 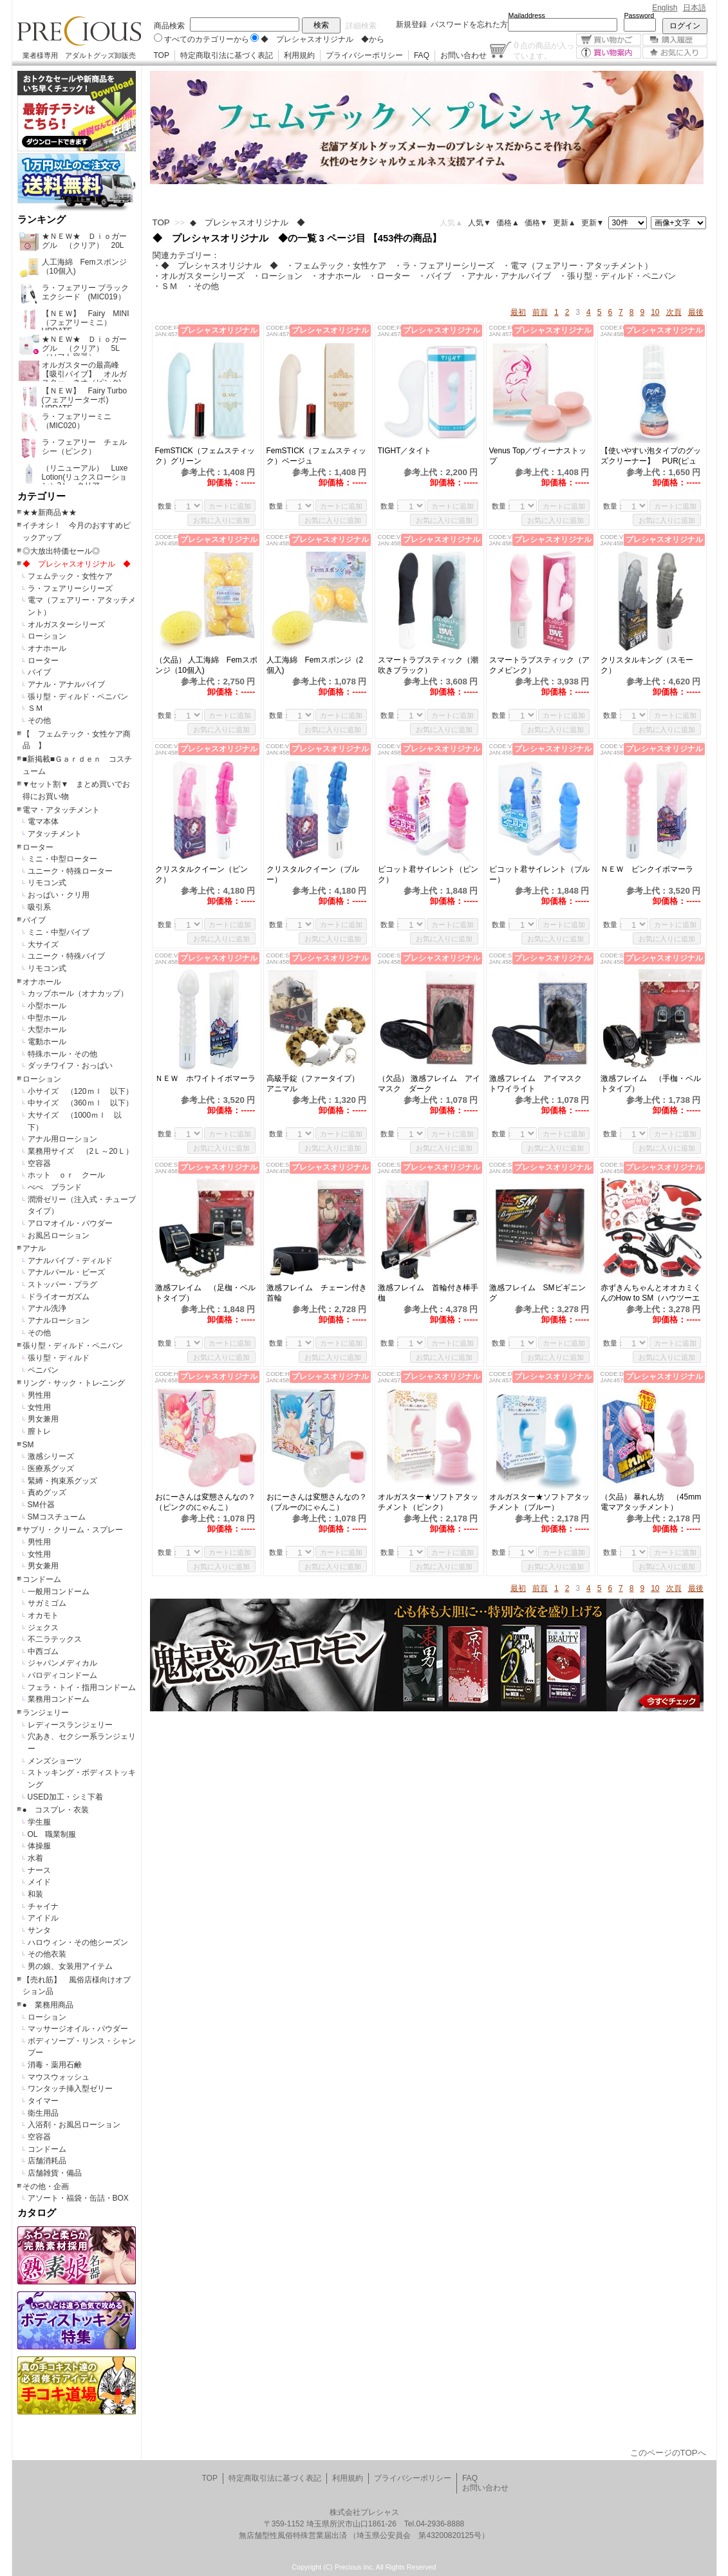 What do you see at coordinates (617, 276) in the screenshot?
I see `・張り型・ディルド・ペニバン` at bounding box center [617, 276].